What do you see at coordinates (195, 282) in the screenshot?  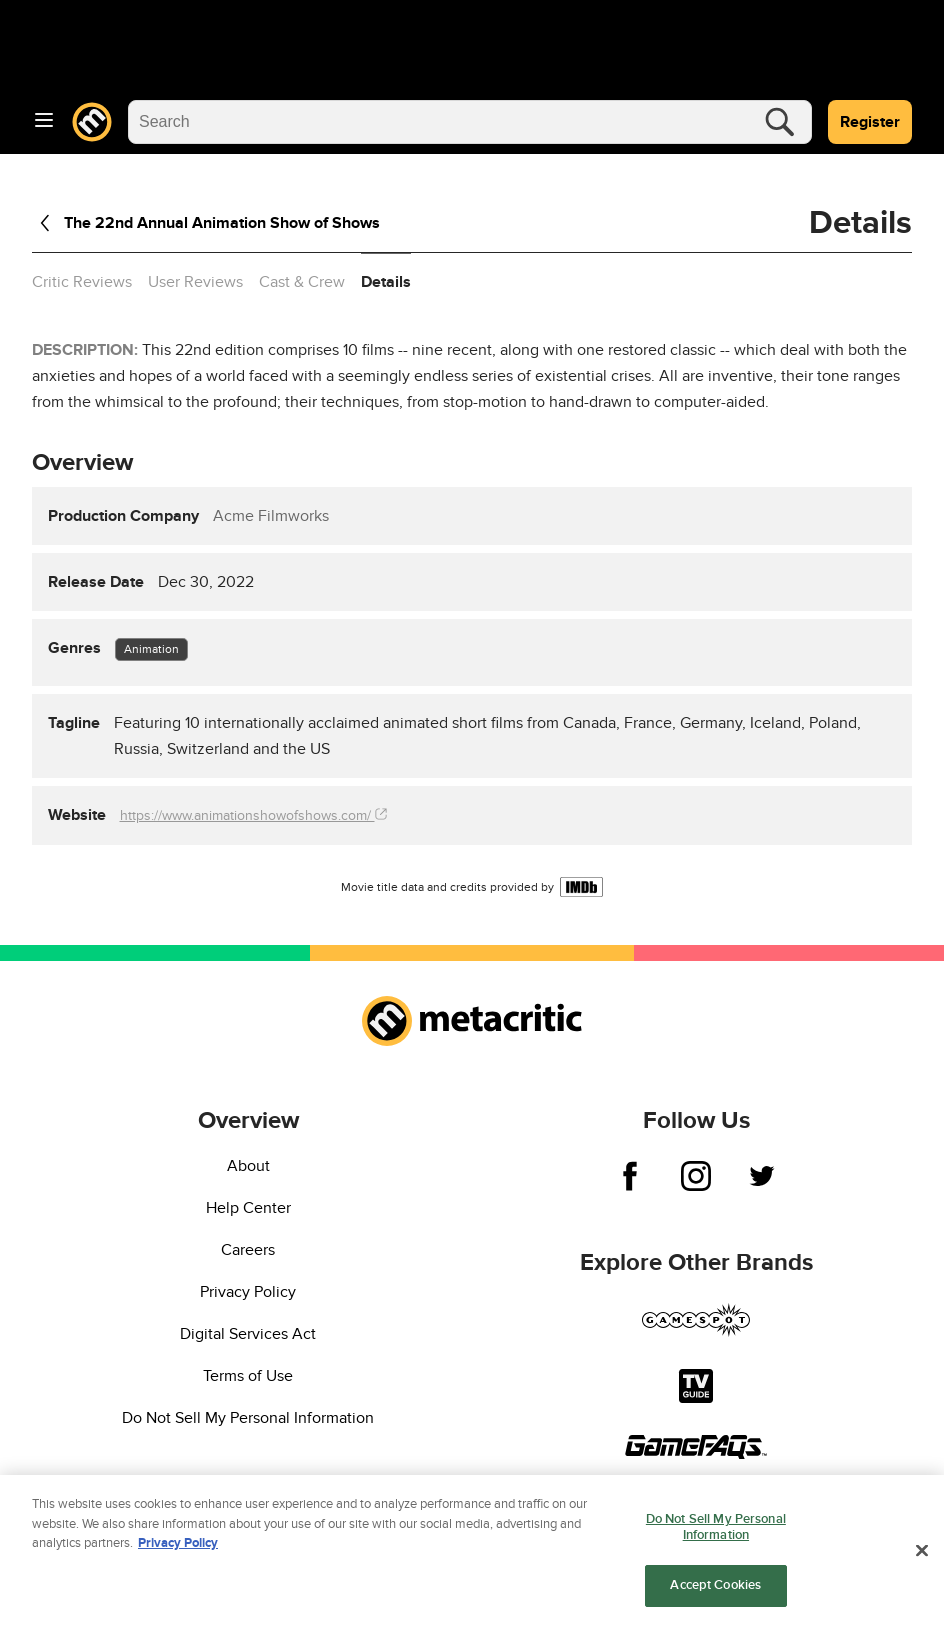 I see `User Reviews` at bounding box center [195, 282].